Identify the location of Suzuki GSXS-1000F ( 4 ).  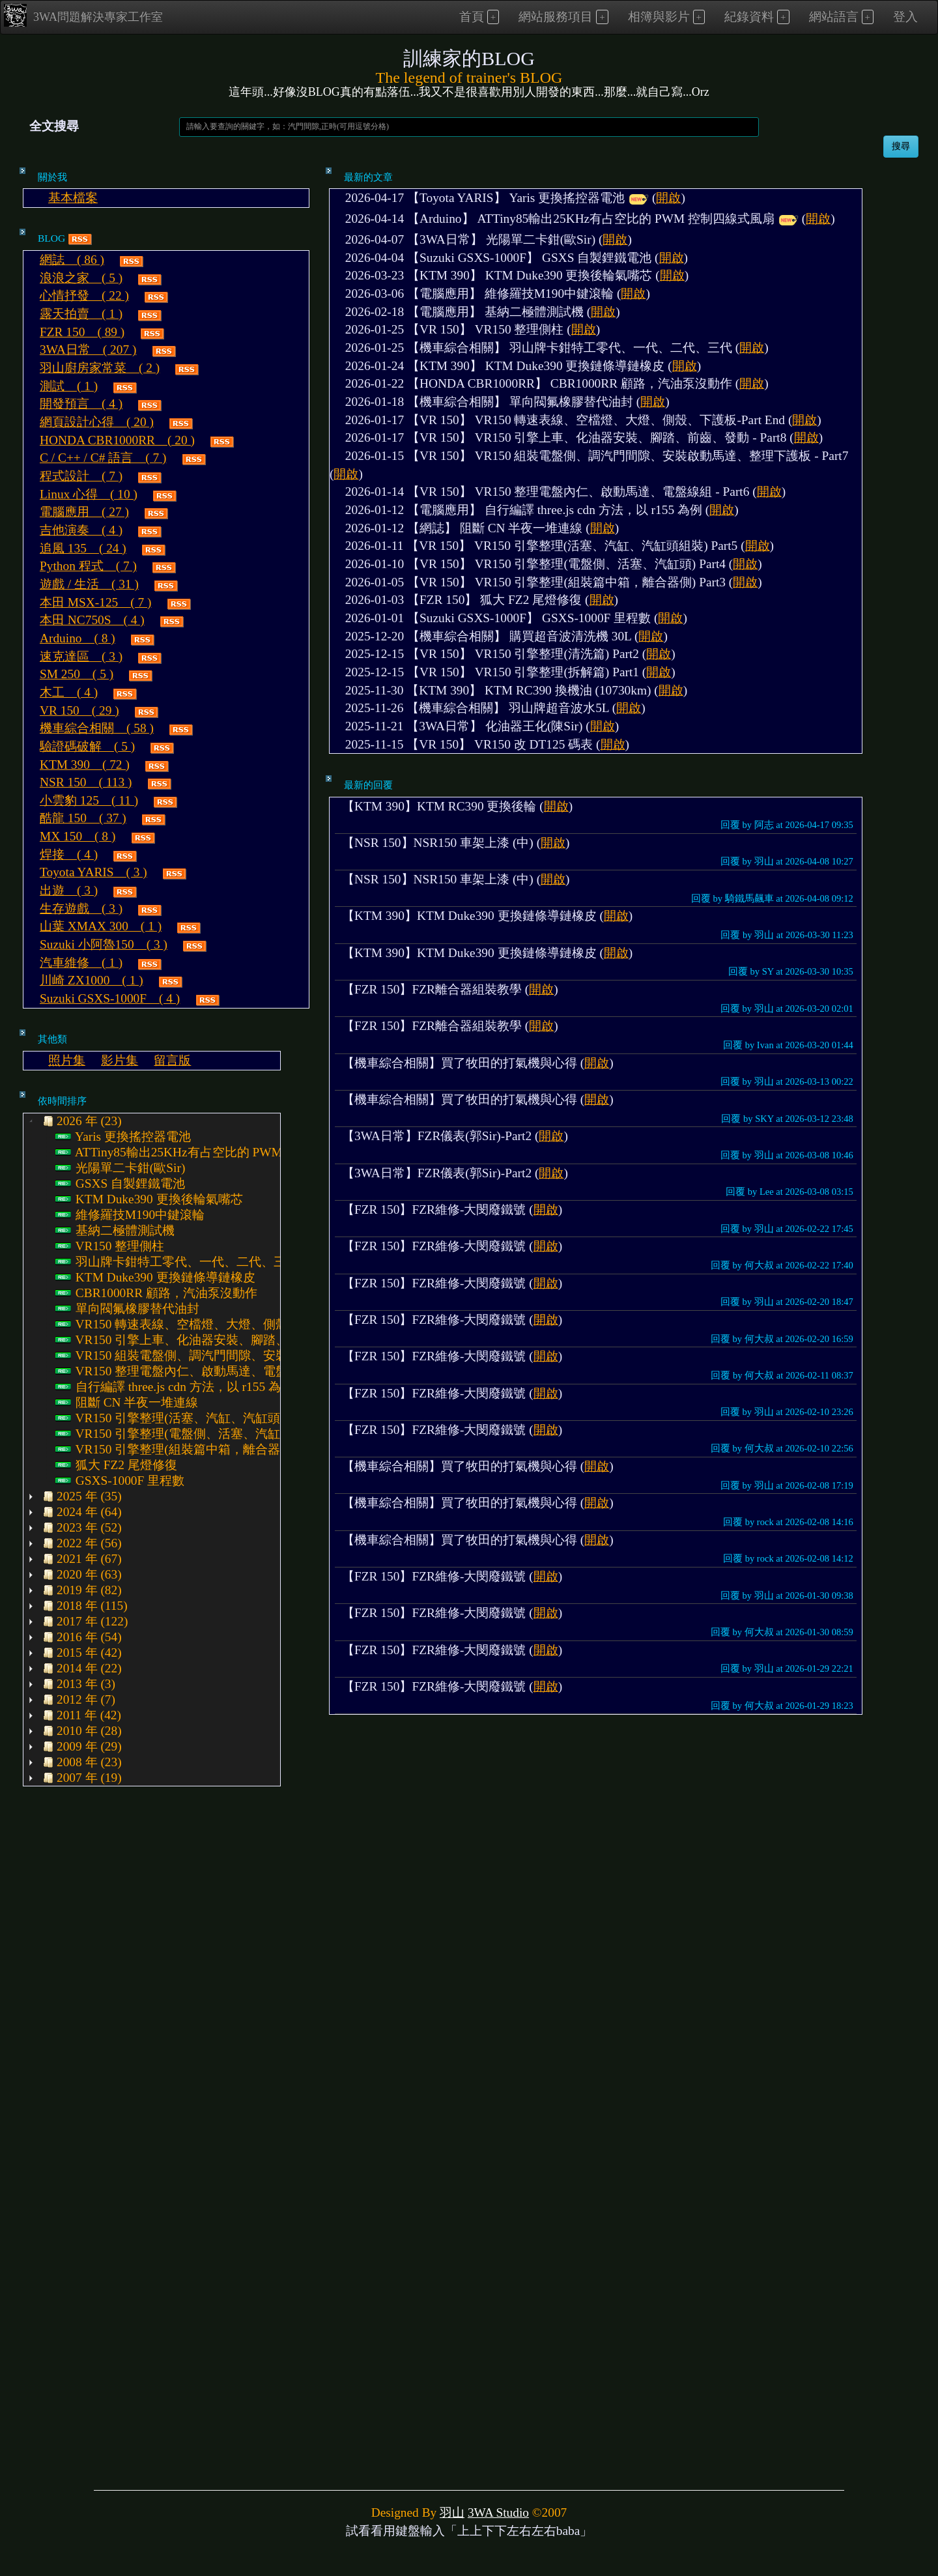
(110, 998).